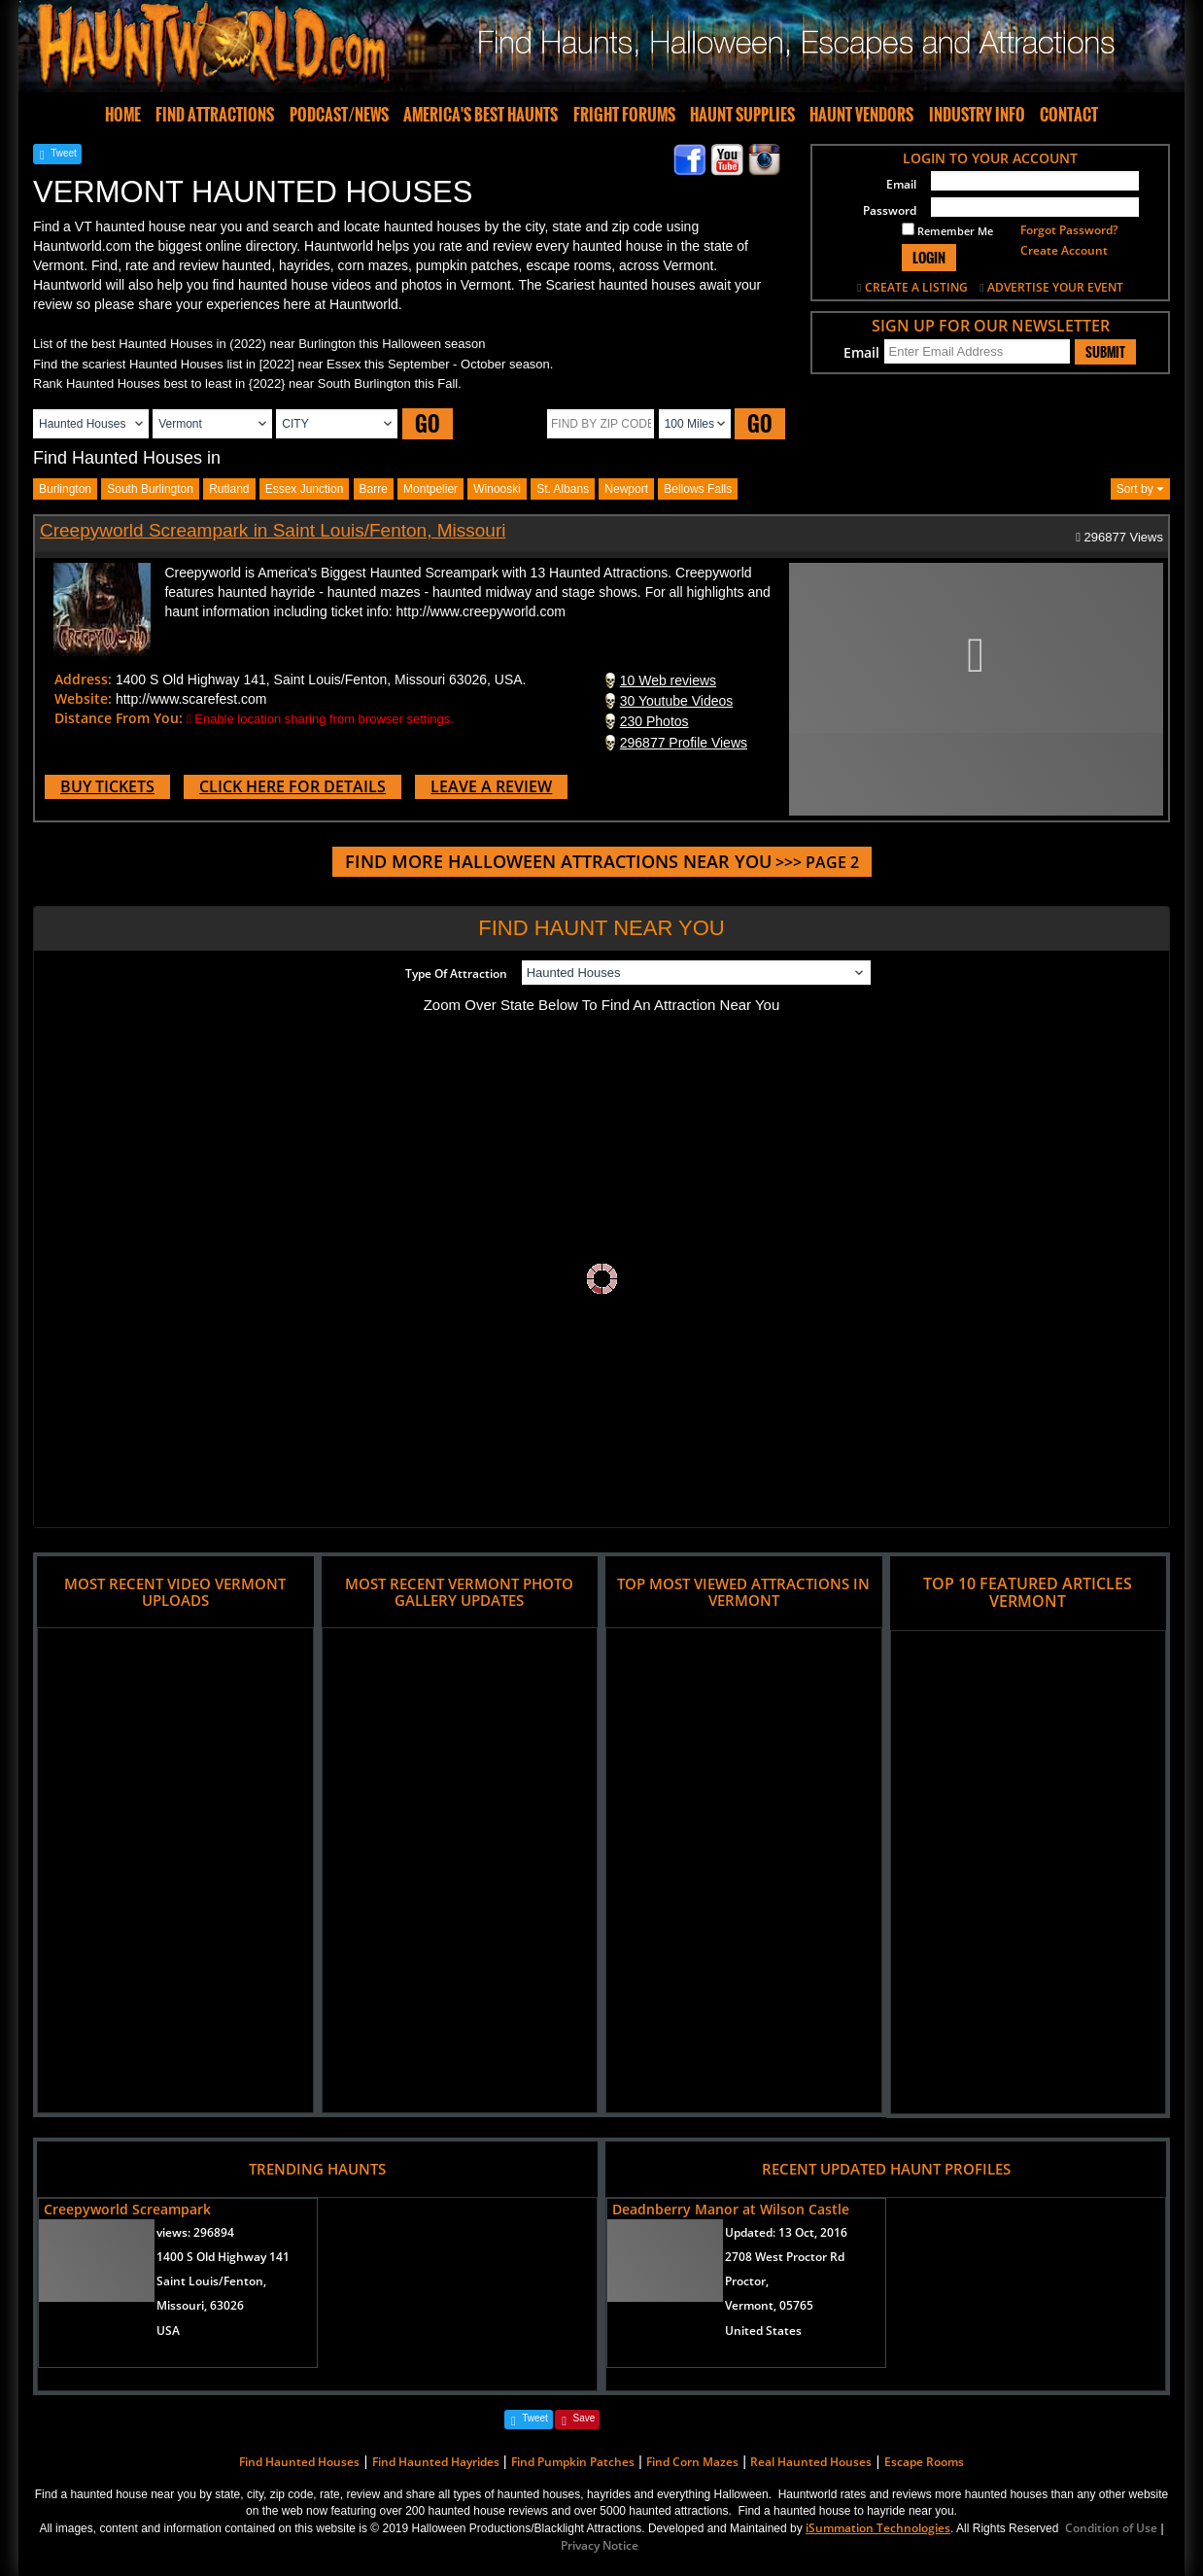 The height and width of the screenshot is (2576, 1203). I want to click on Find Haunted Houses, so click(299, 2462).